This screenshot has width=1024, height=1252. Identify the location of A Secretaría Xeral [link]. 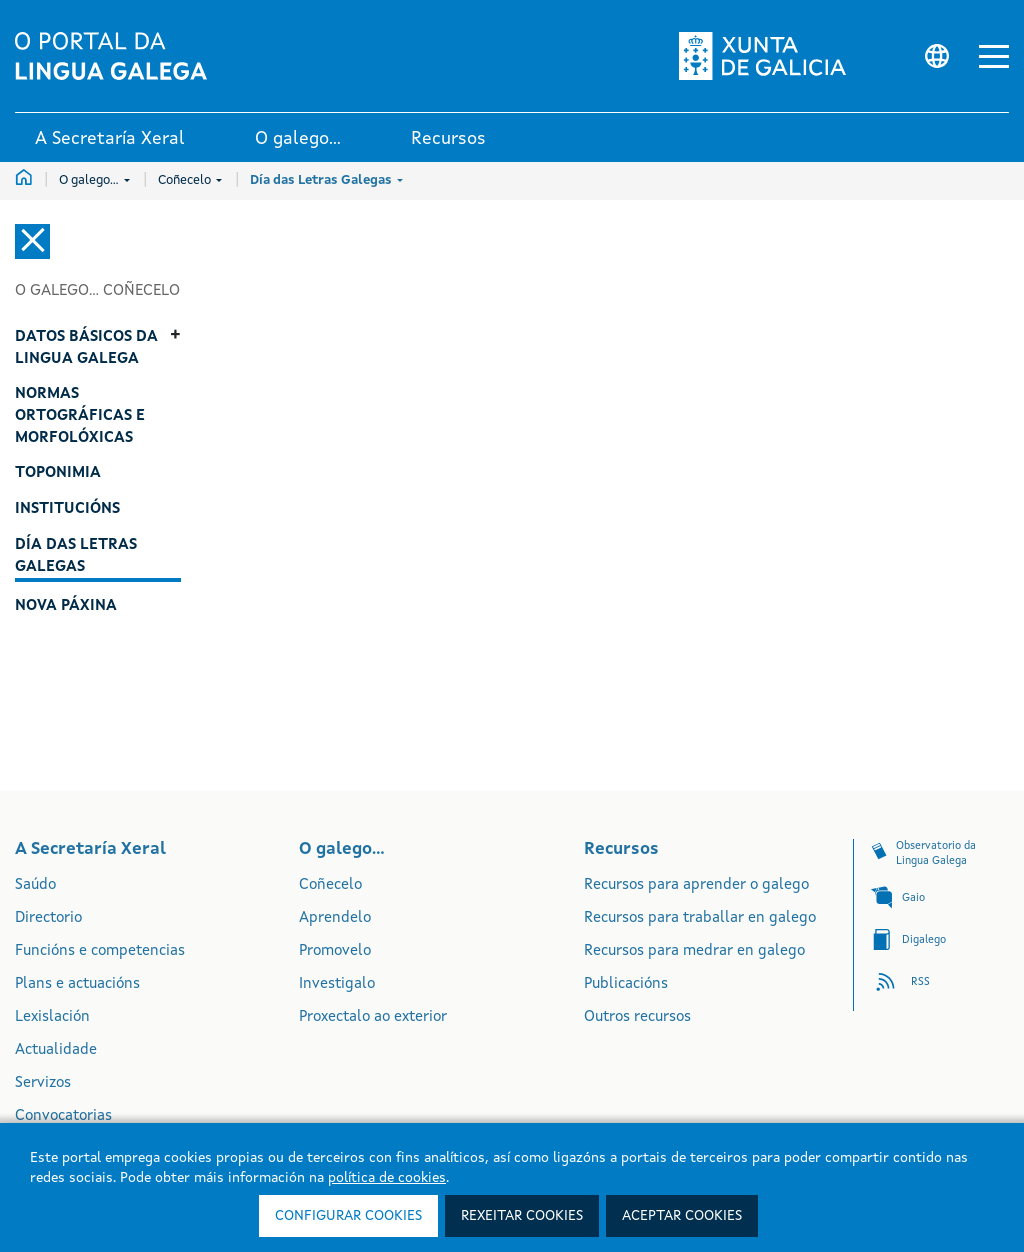
(110, 139).